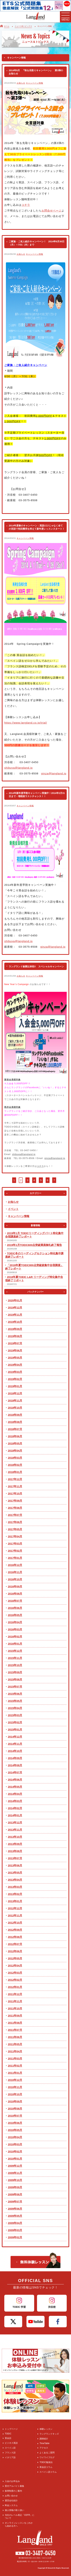  What do you see at coordinates (15, 1386) in the screenshot?
I see `2019年01月` at bounding box center [15, 1386].